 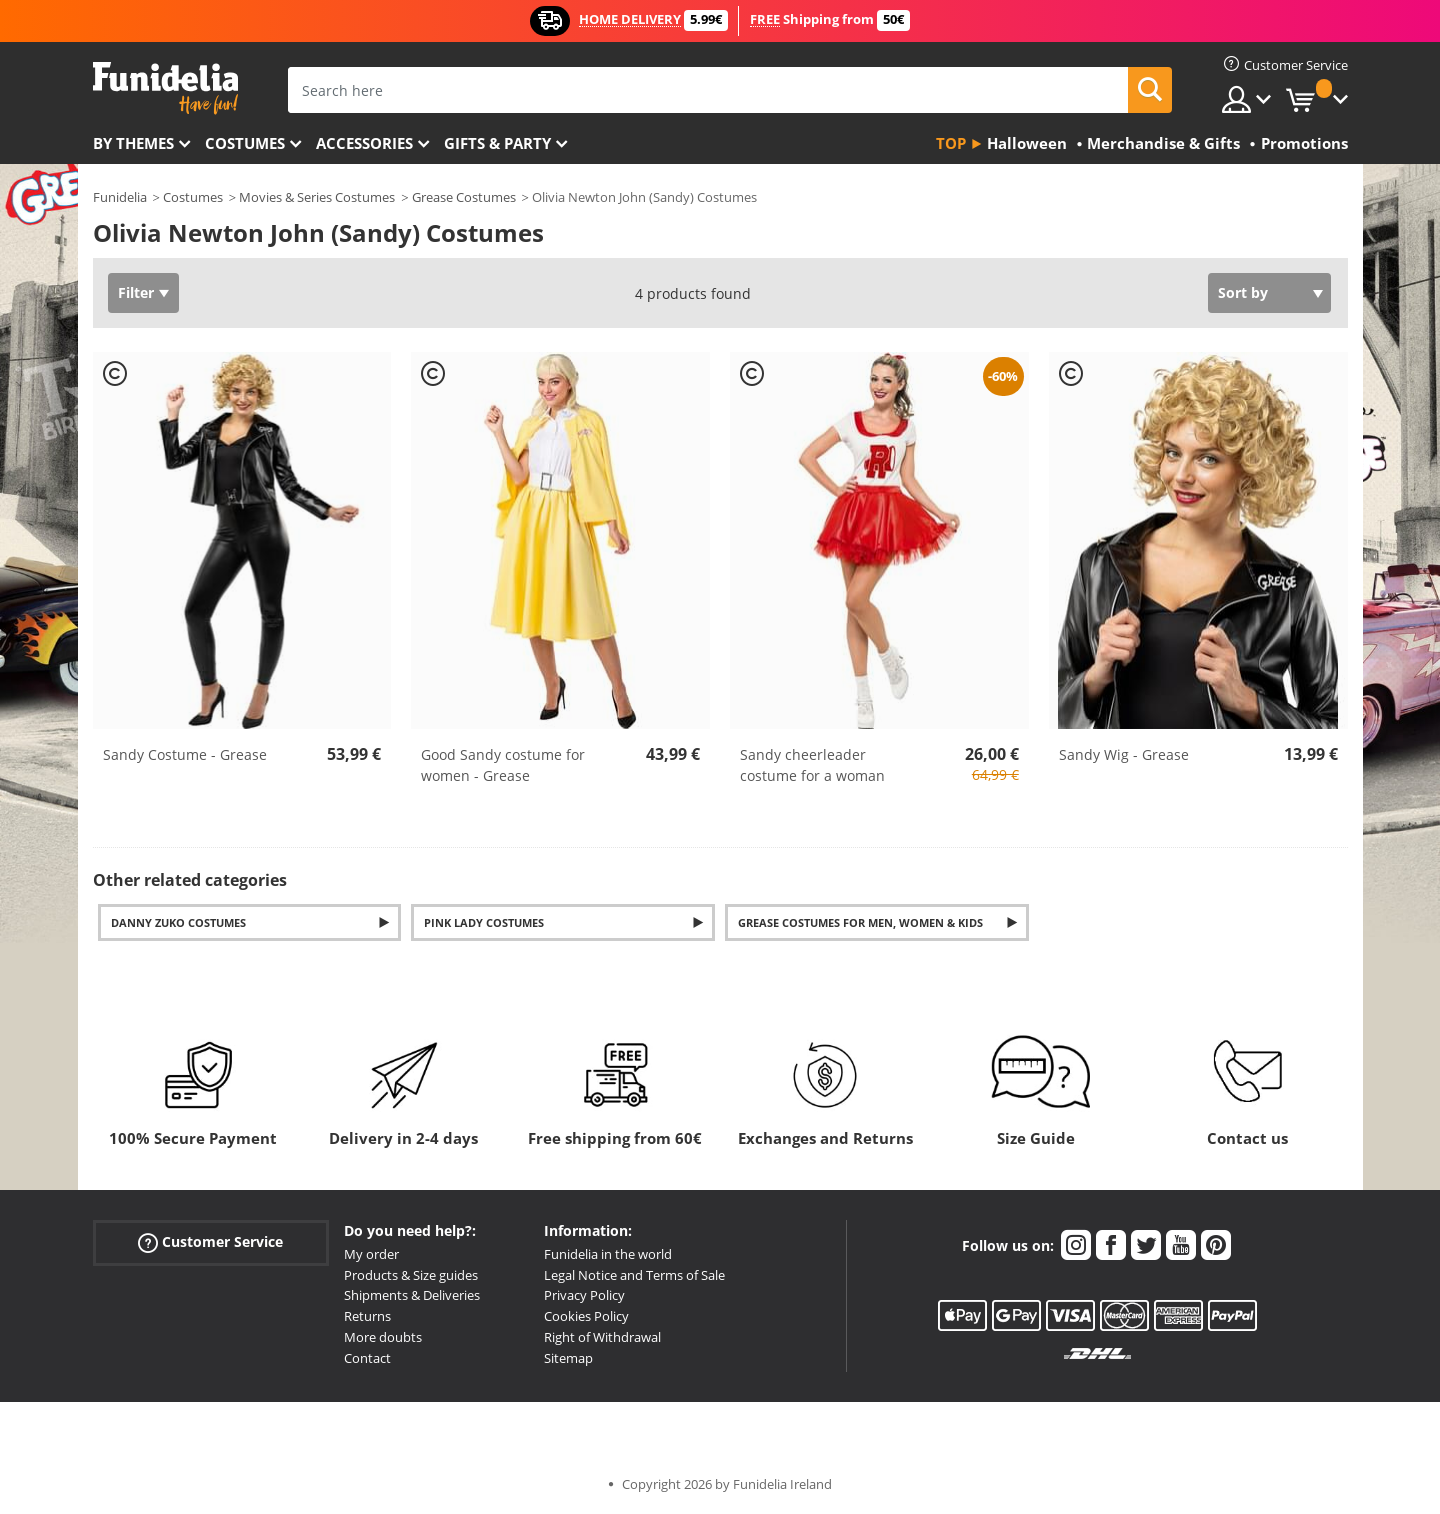 What do you see at coordinates (367, 1316) in the screenshot?
I see `Returns` at bounding box center [367, 1316].